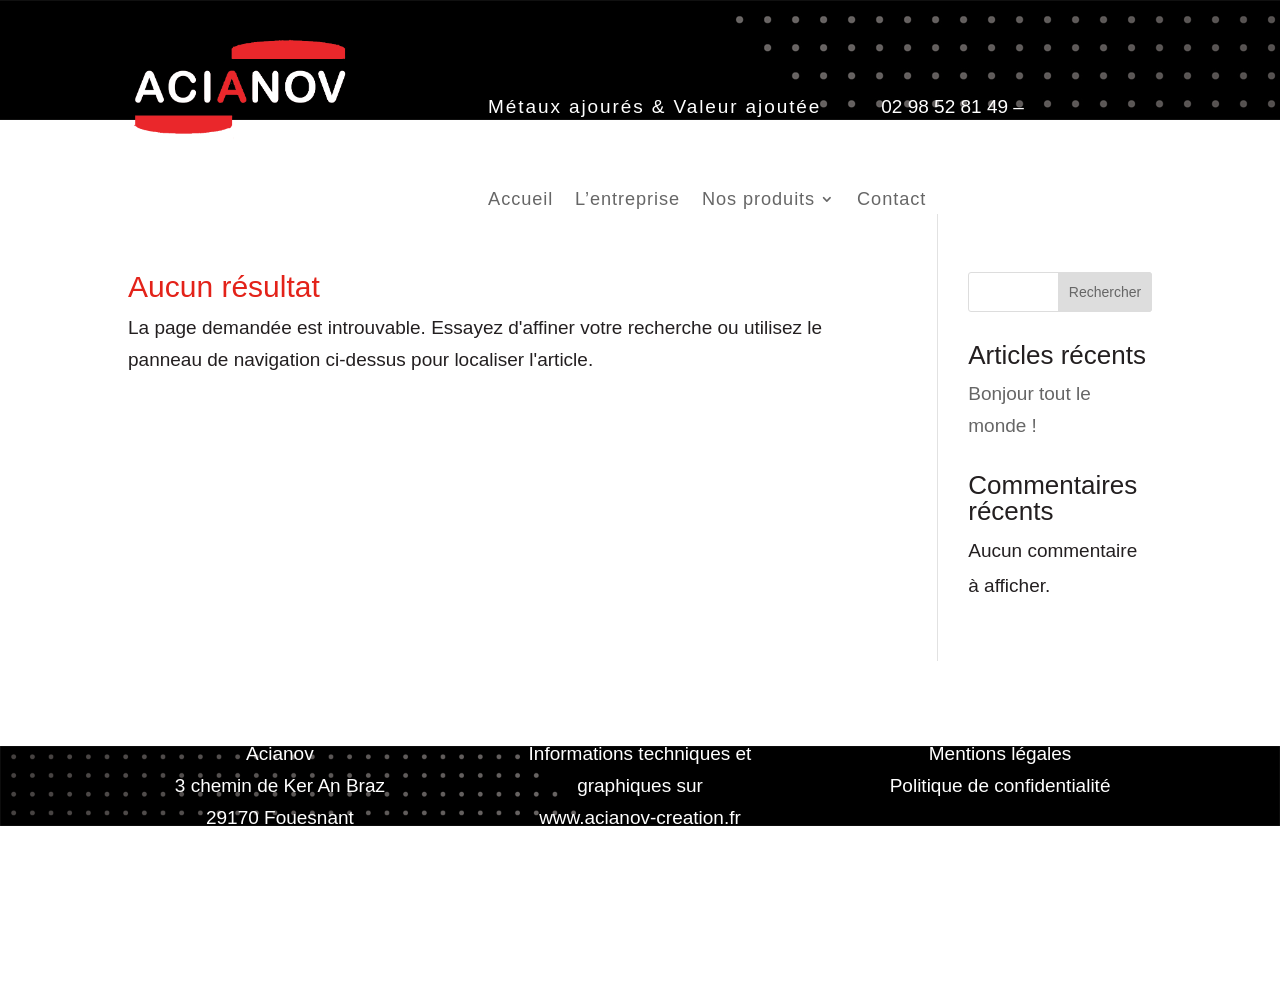  I want to click on 02 98 52 81 49, so click(944, 106).